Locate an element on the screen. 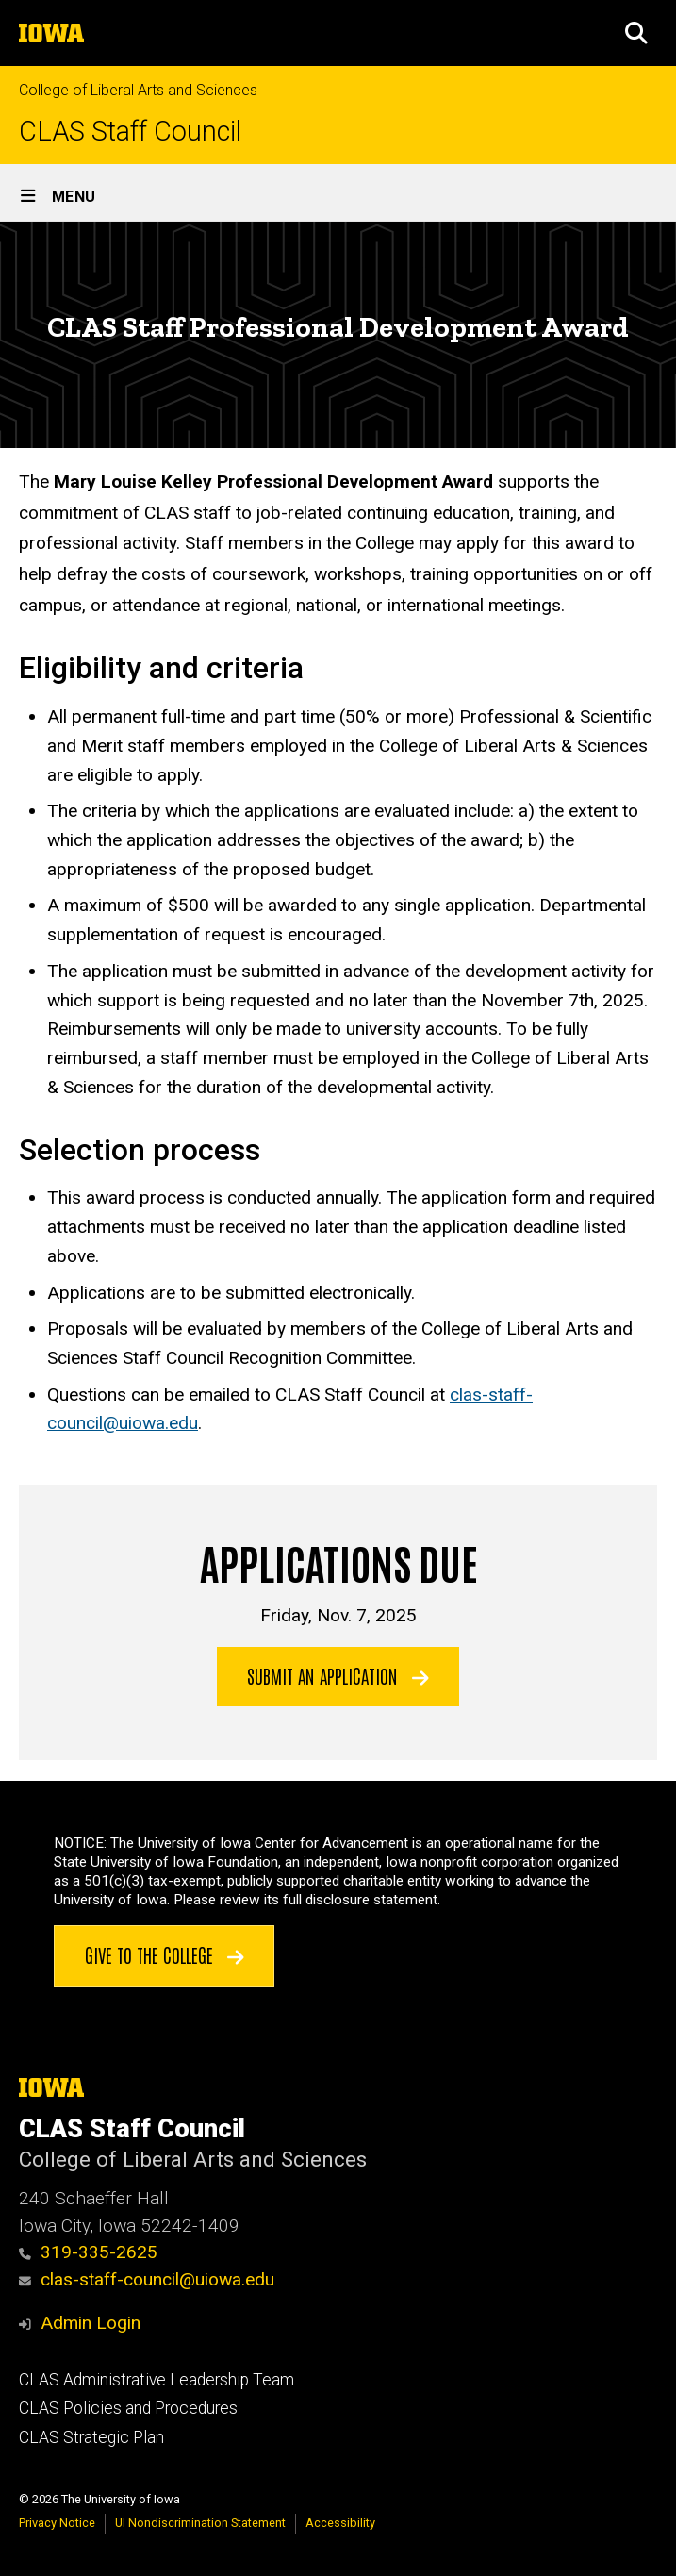 The image size is (676, 2576). Privacy Notice is located at coordinates (57, 2523).